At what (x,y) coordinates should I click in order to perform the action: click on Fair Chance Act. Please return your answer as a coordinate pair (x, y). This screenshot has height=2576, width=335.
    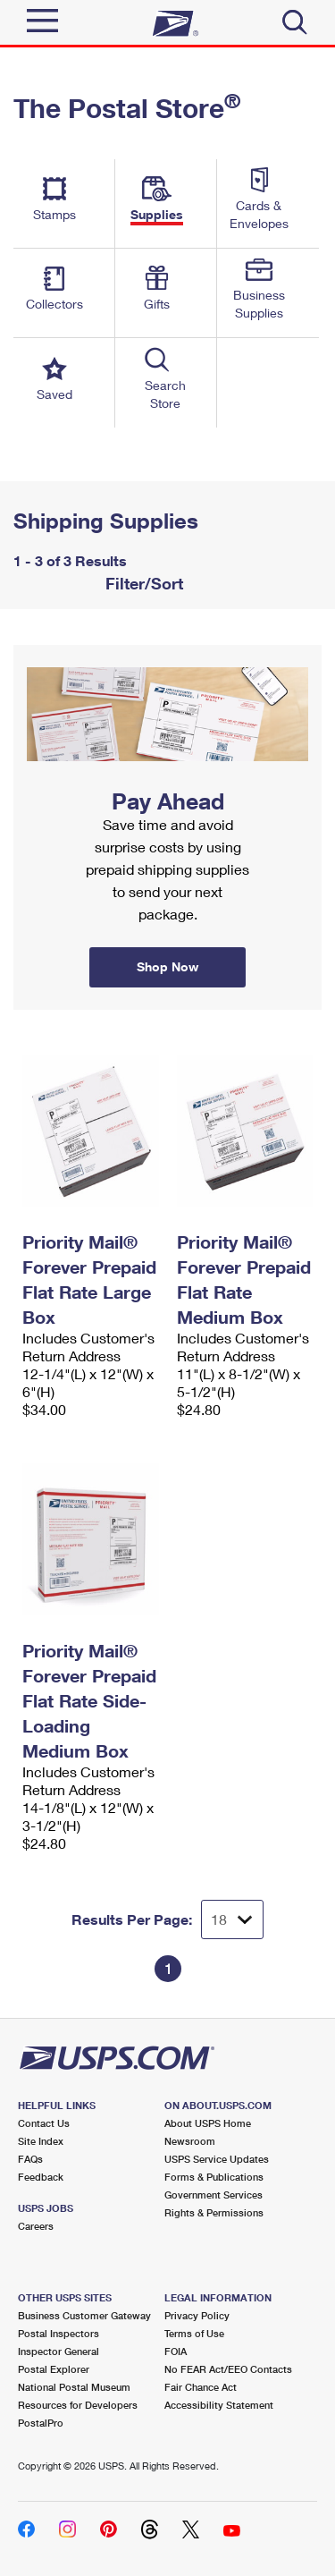
    Looking at the image, I should click on (200, 2387).